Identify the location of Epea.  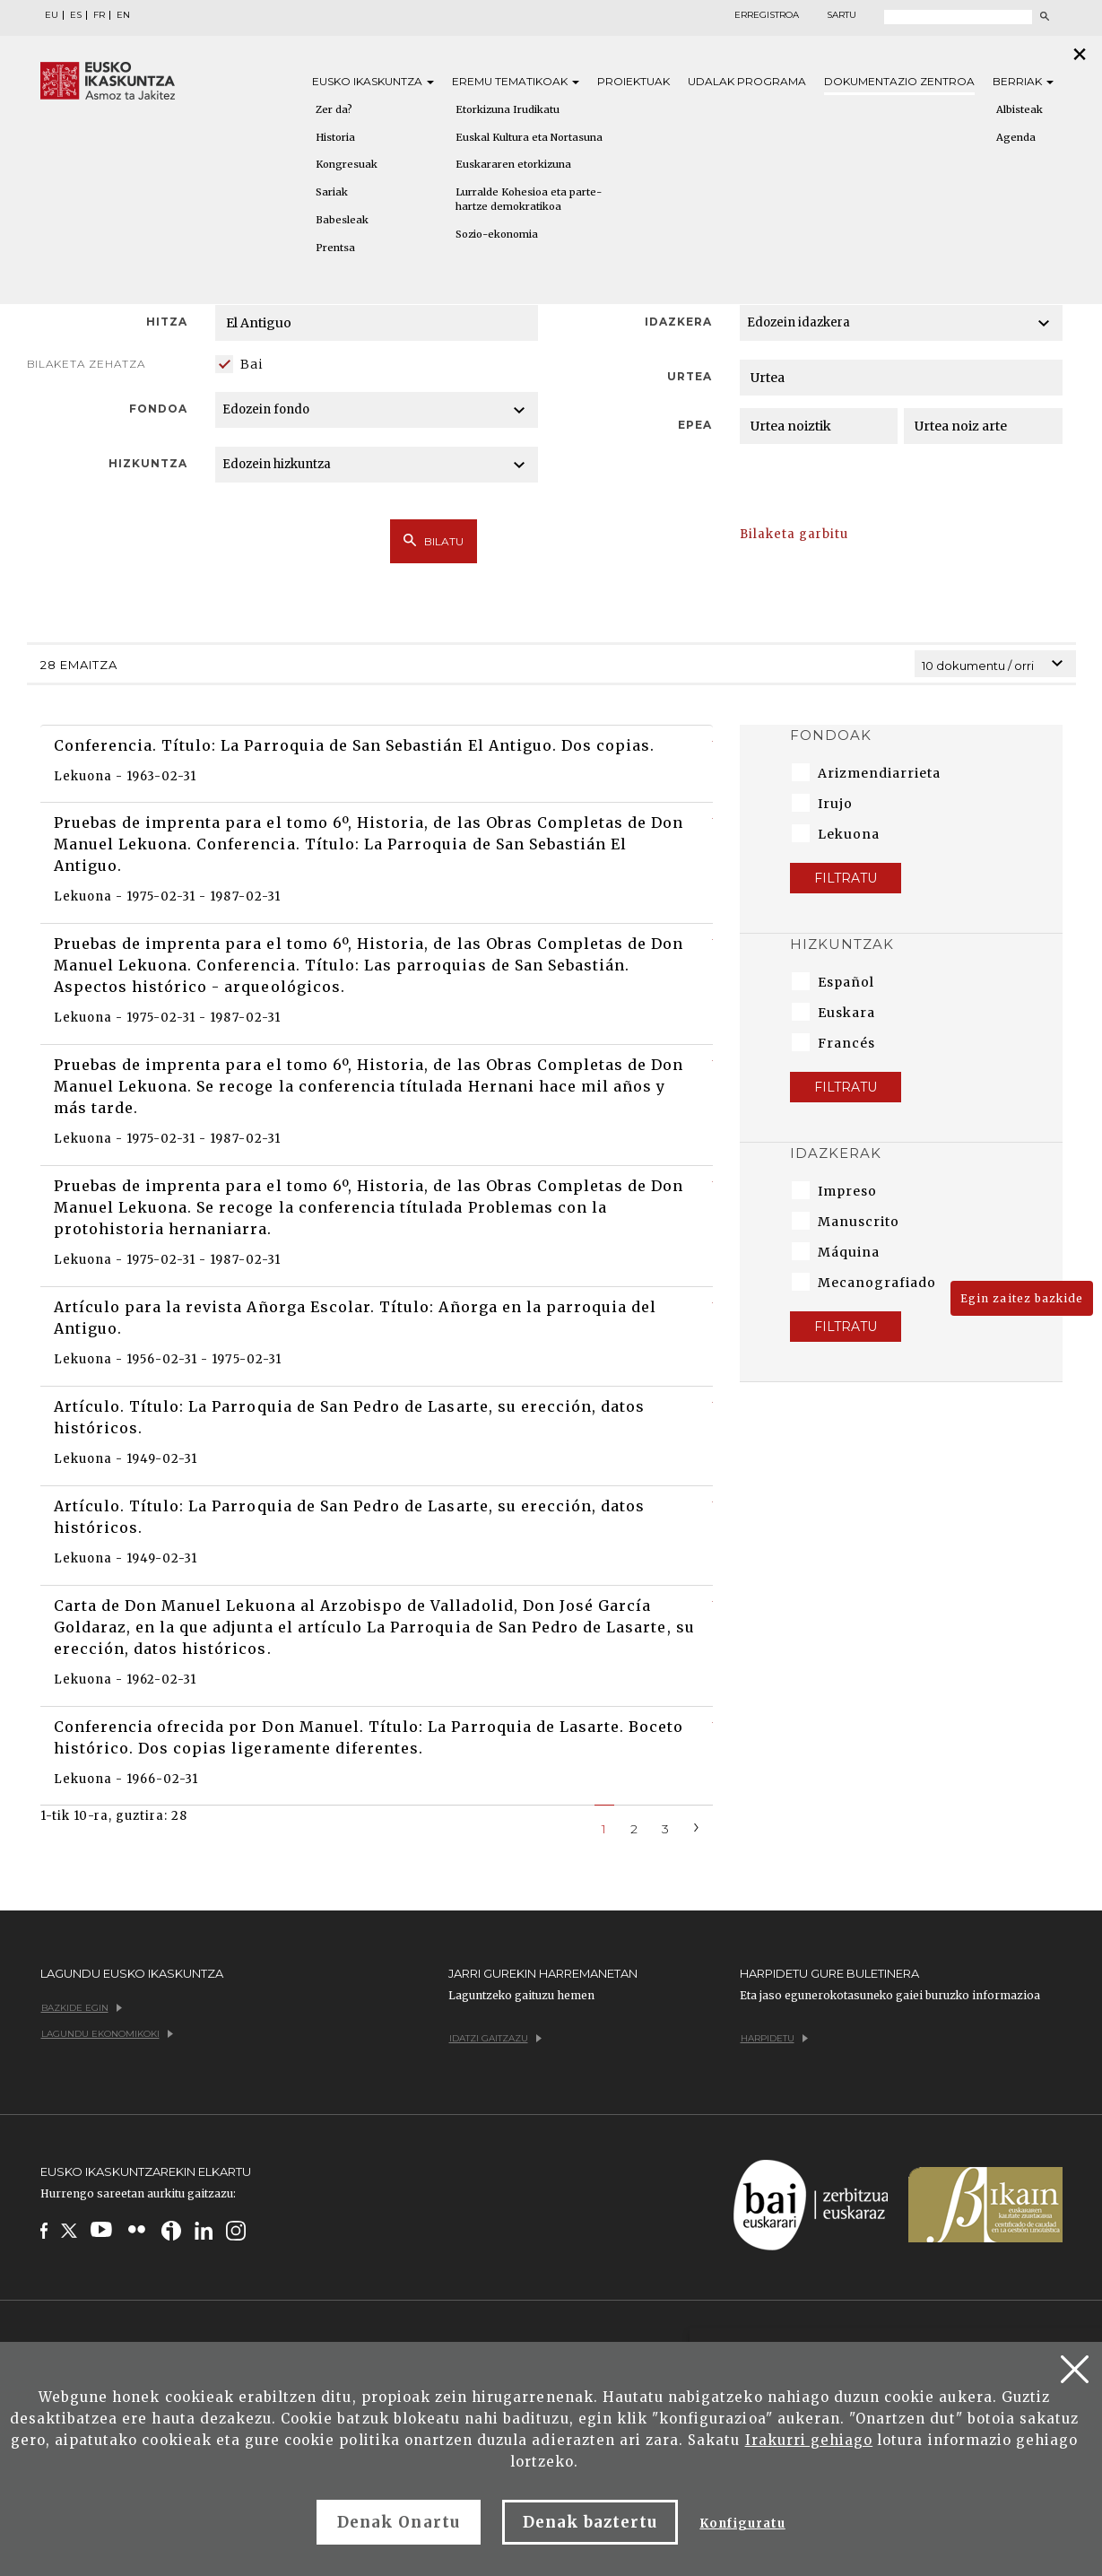
(695, 424).